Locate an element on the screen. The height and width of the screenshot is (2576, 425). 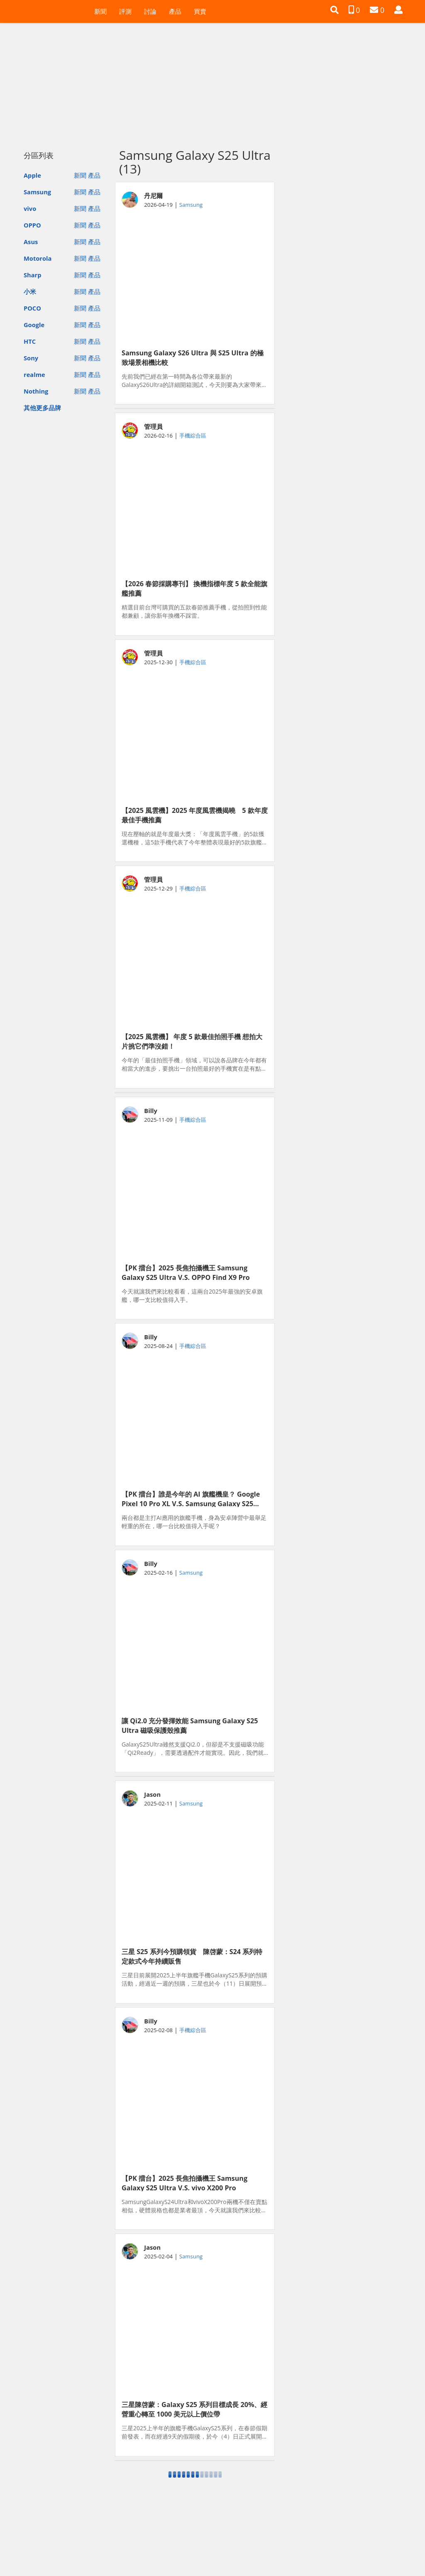
Sharp is located at coordinates (33, 275).